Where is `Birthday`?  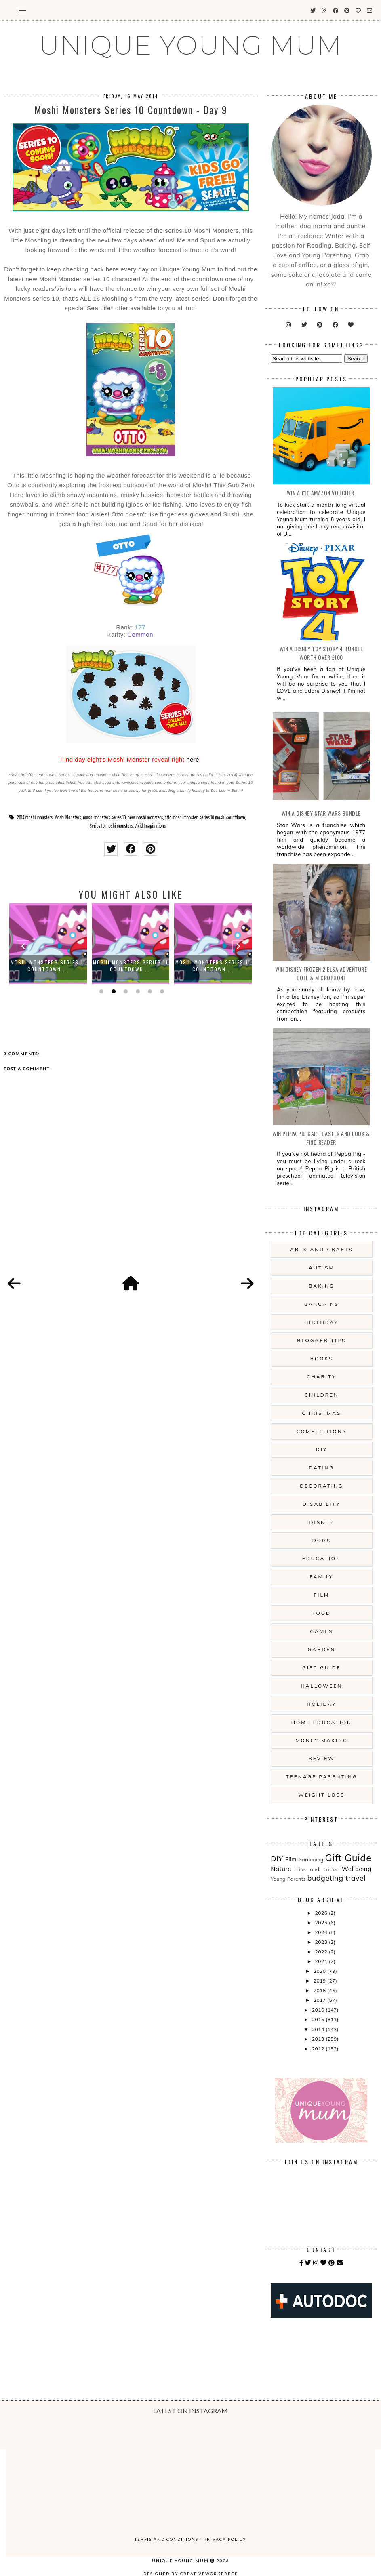
Birthday is located at coordinates (322, 1322).